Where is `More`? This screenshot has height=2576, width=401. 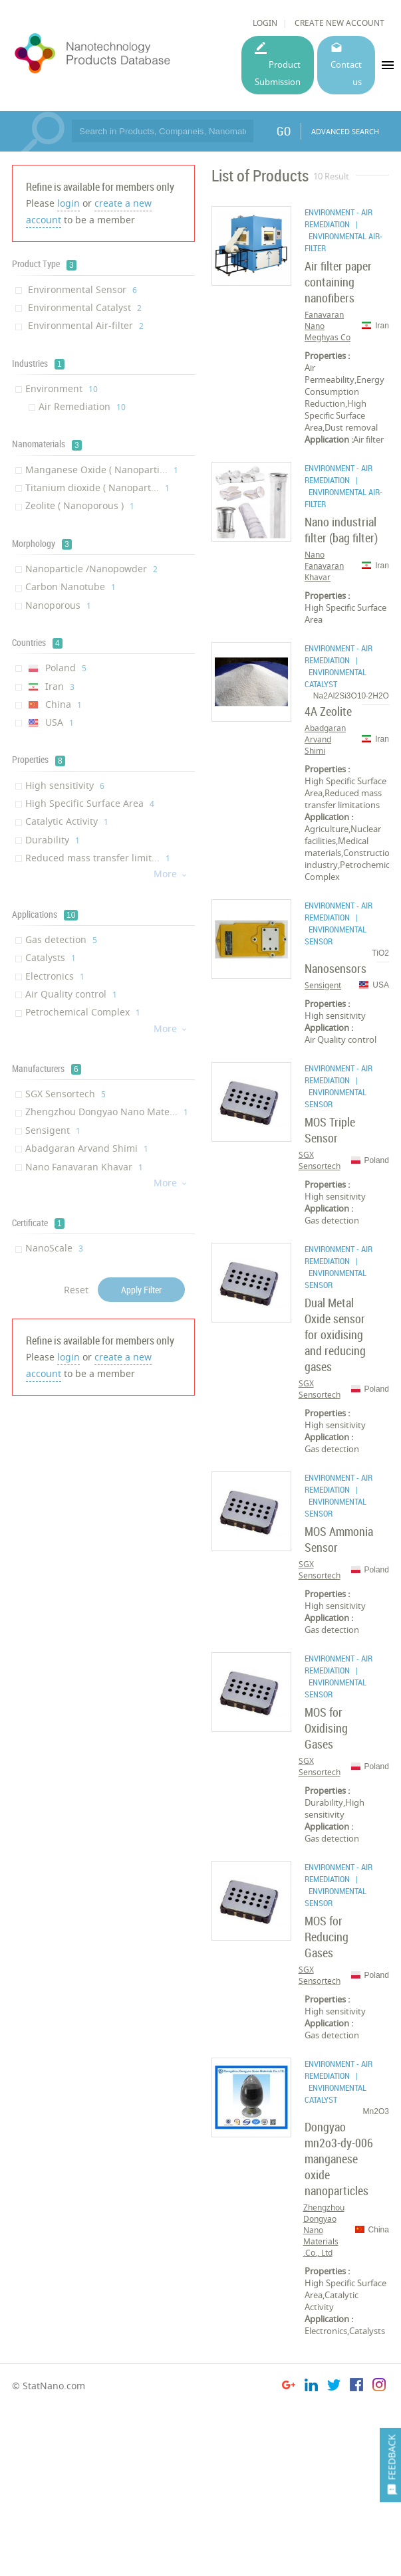 More is located at coordinates (171, 873).